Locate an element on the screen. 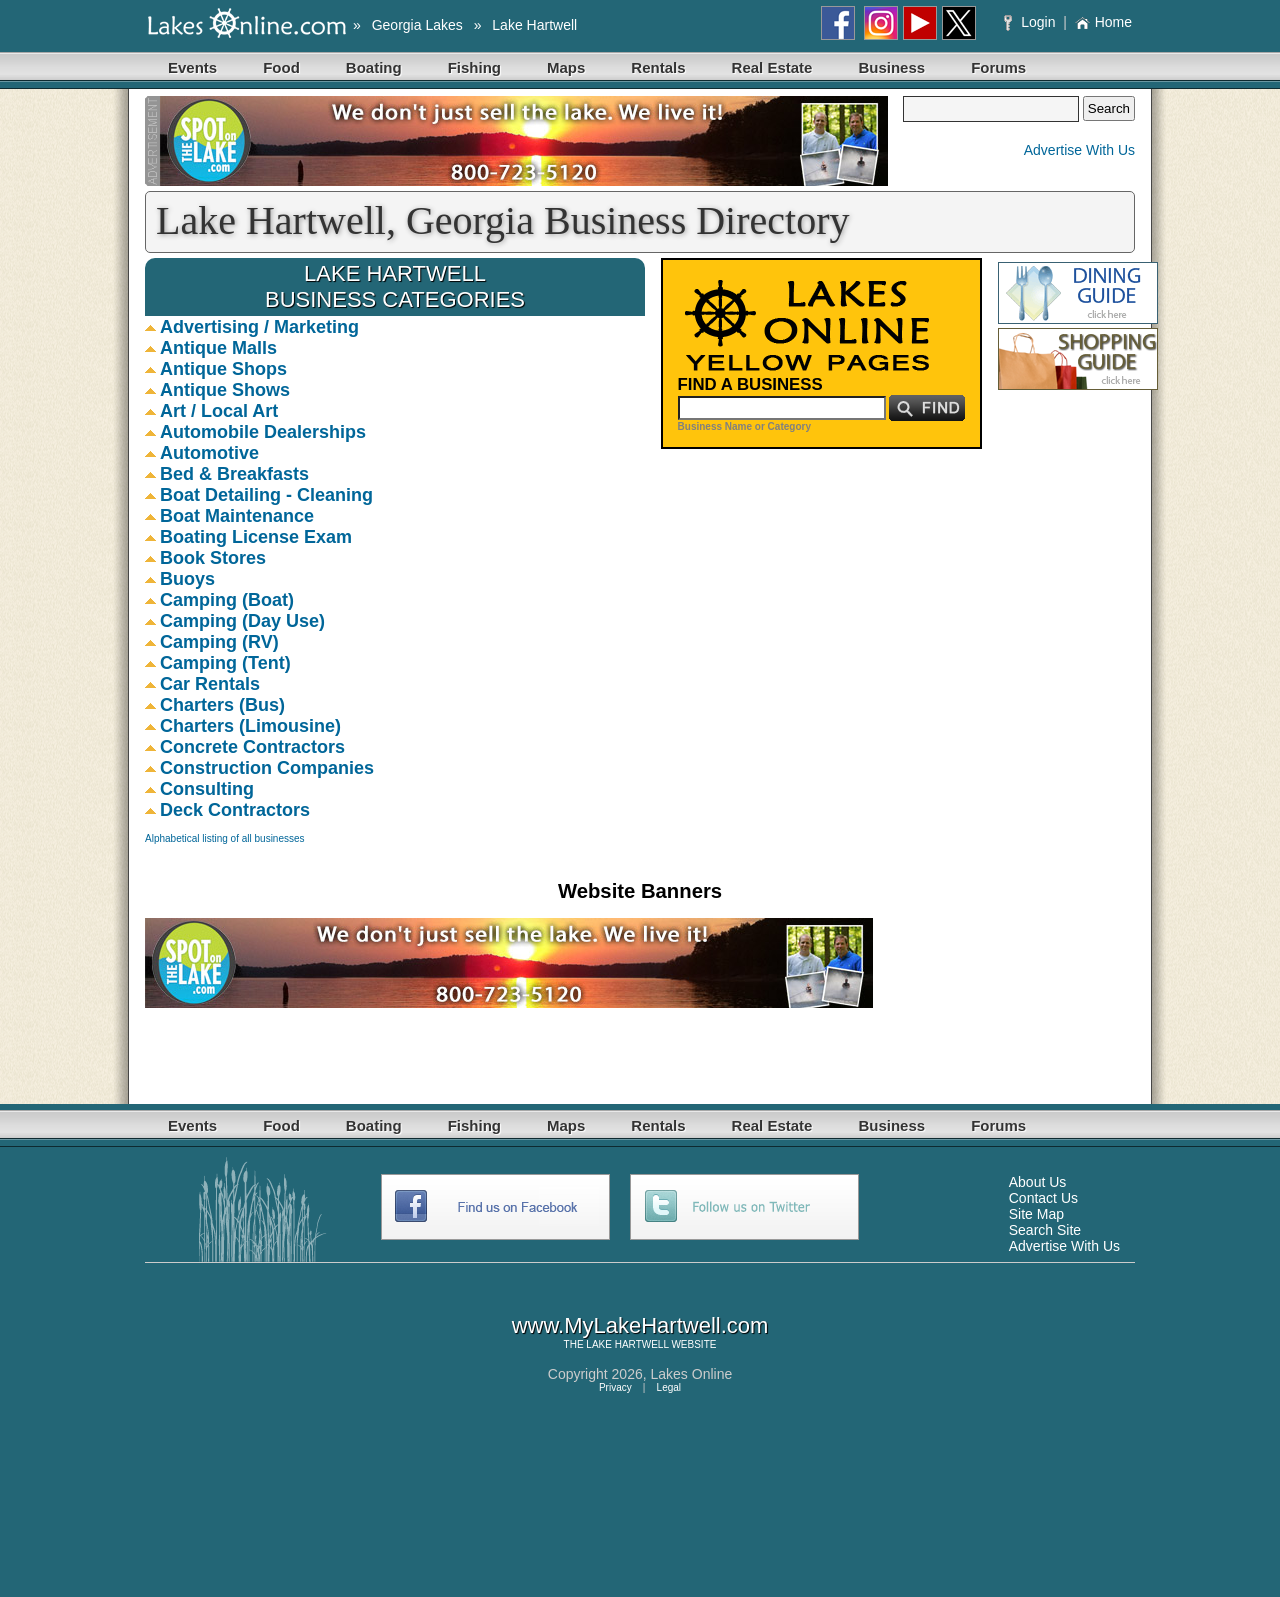 Image resolution: width=1280 pixels, height=1597 pixels. Fishing is located at coordinates (474, 67).